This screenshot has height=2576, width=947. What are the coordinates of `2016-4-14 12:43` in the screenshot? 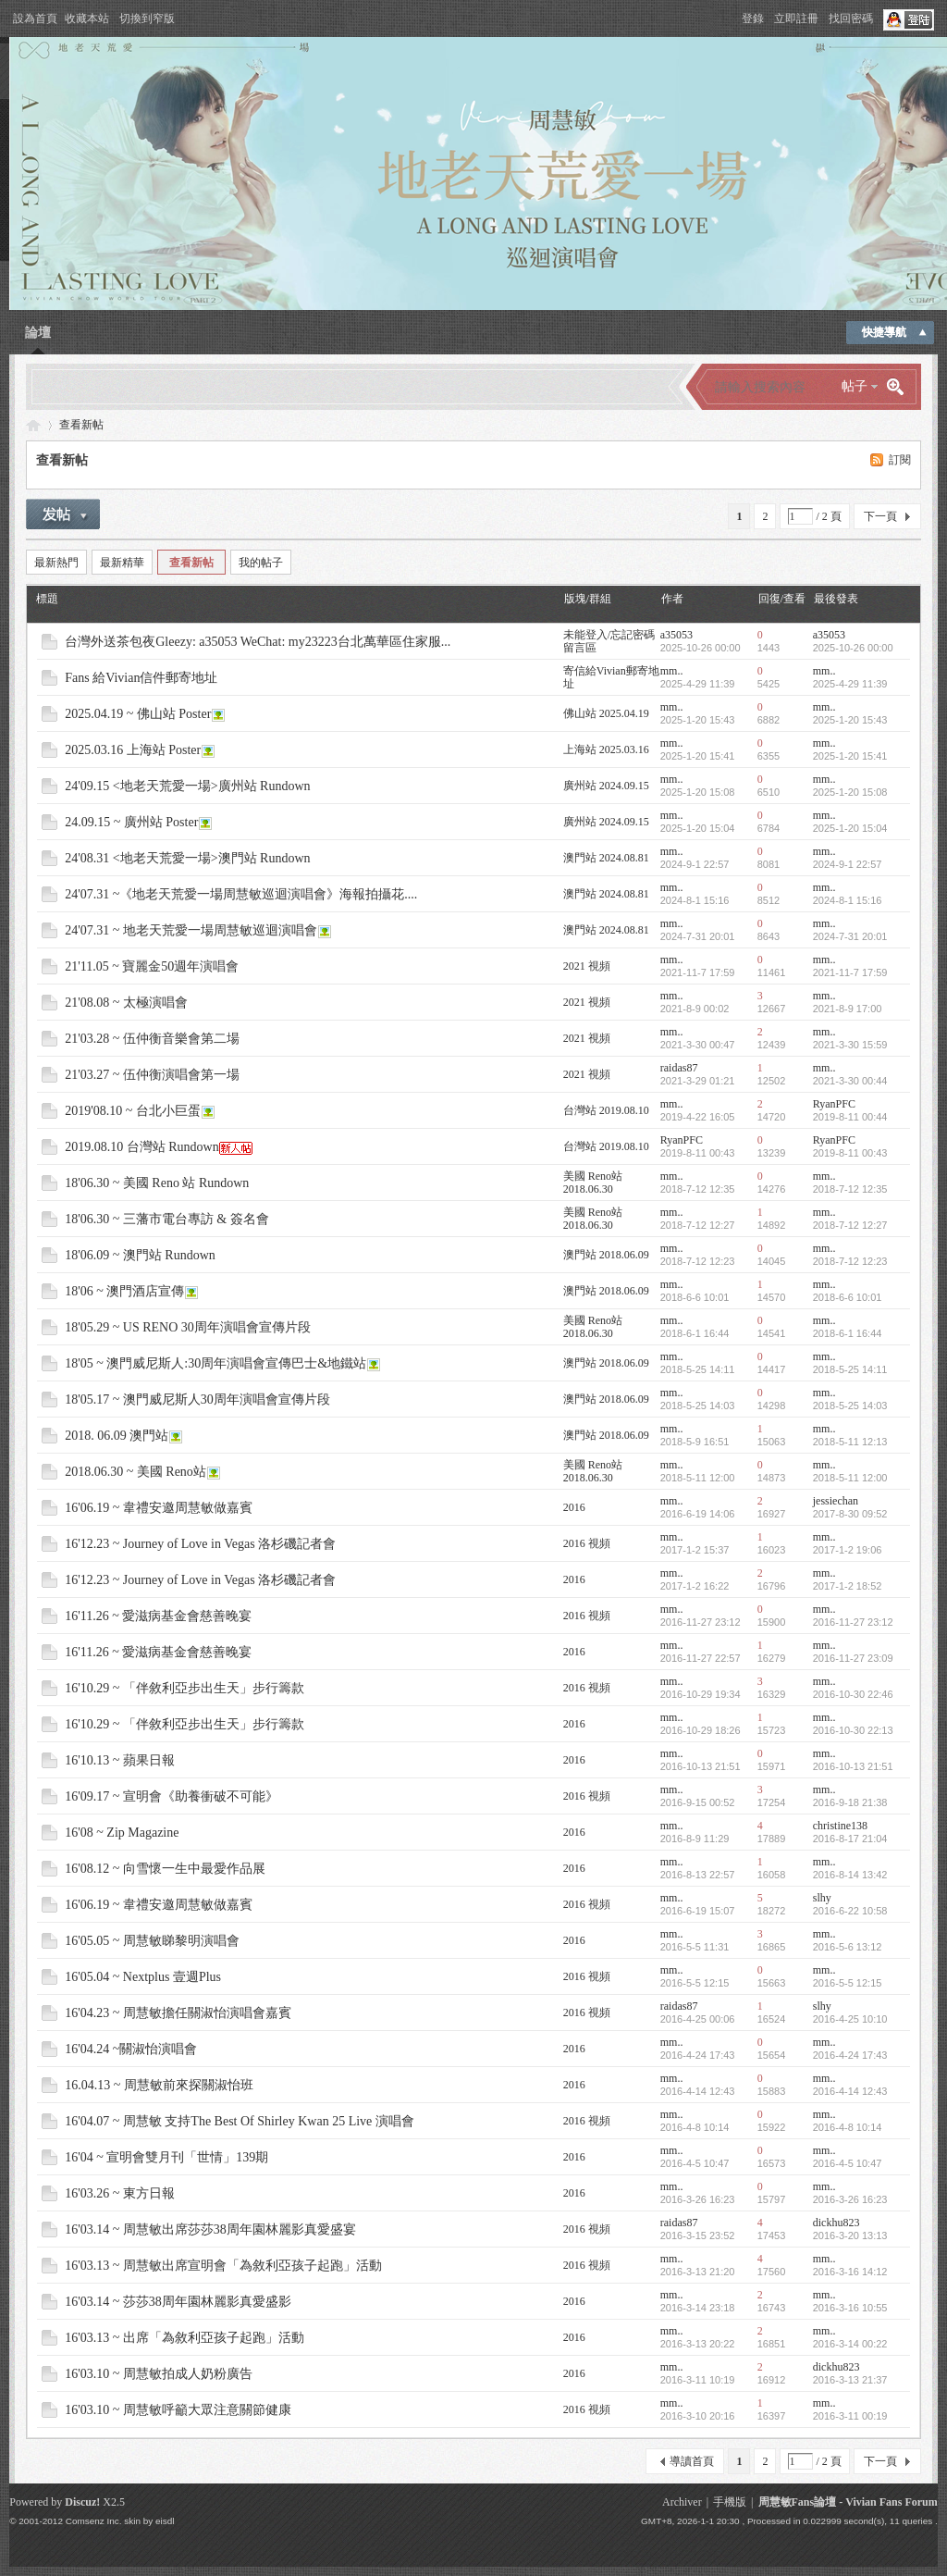 It's located at (850, 2091).